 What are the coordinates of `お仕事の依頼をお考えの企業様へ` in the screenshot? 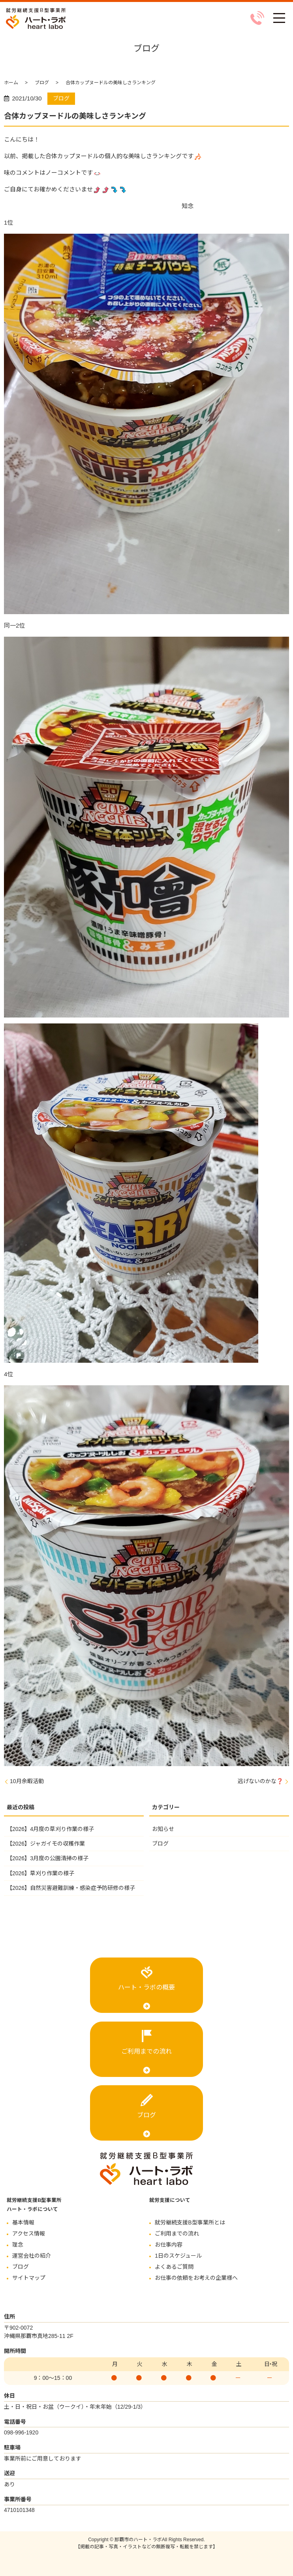 It's located at (196, 2278).